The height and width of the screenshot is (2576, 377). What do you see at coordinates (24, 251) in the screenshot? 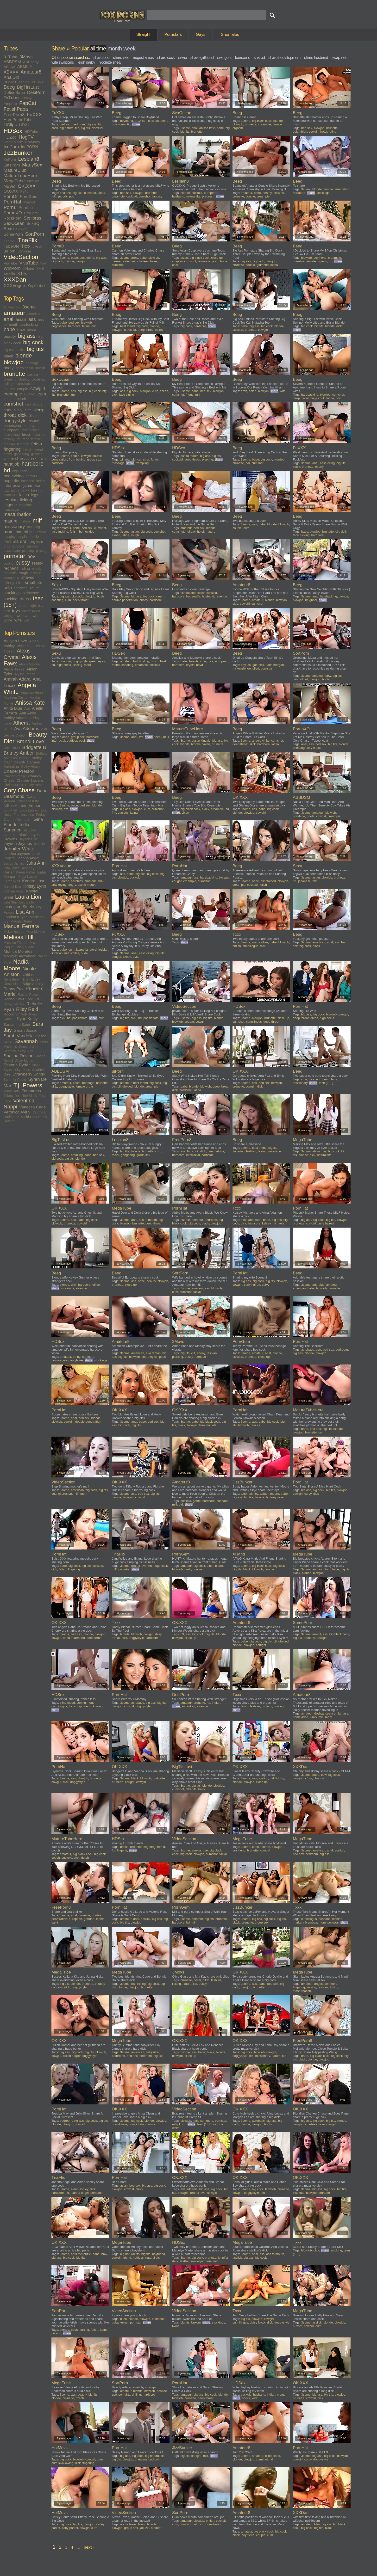
I see `UPornia` at bounding box center [24, 251].